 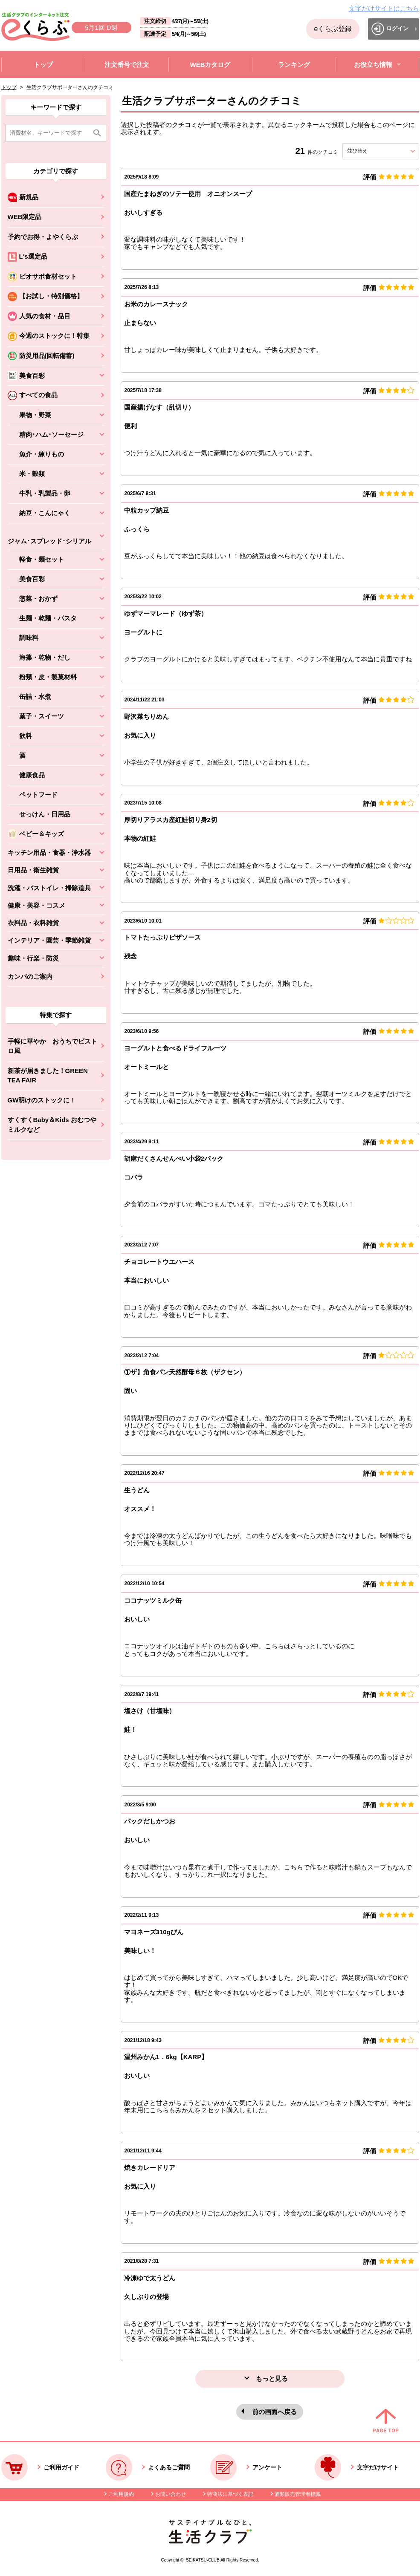 What do you see at coordinates (372, 151) in the screenshot?
I see `並び替え` at bounding box center [372, 151].